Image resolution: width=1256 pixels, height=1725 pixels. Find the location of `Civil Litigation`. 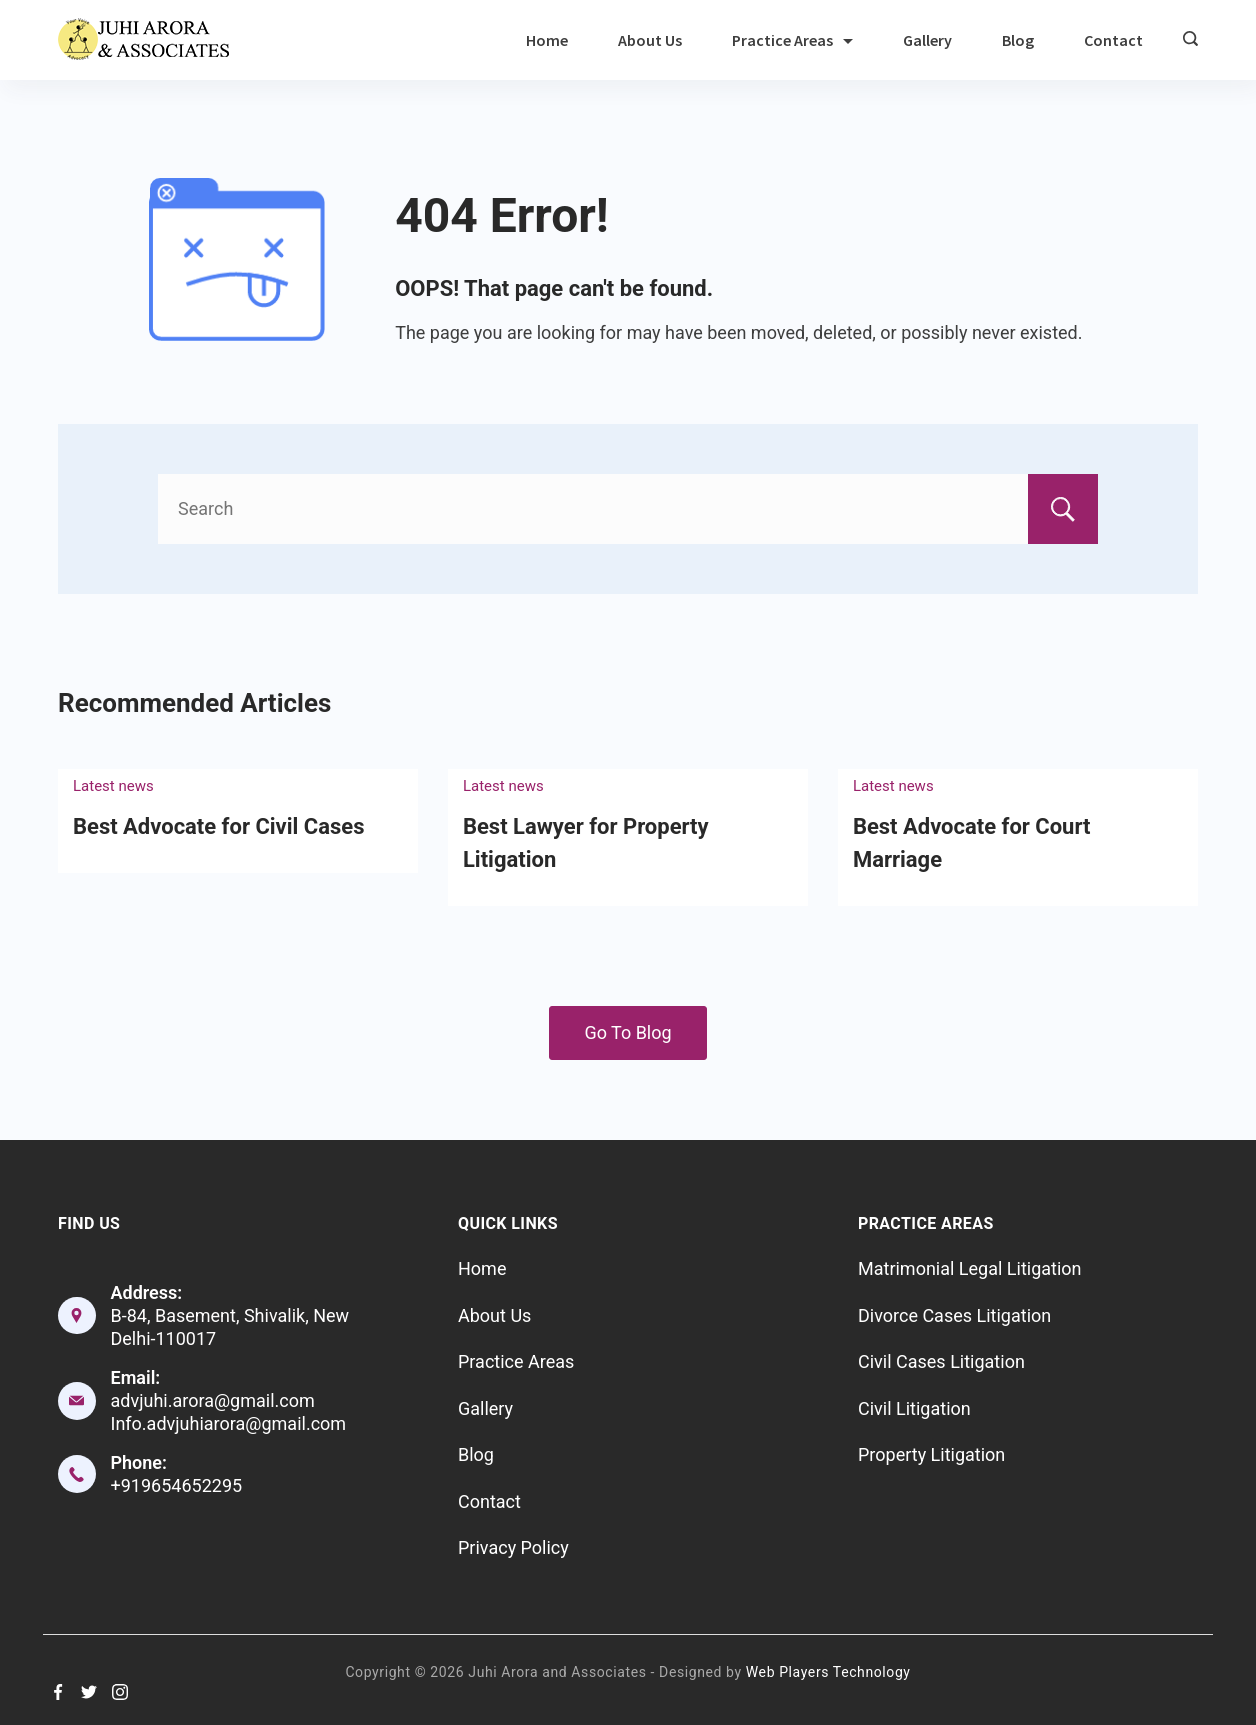

Civil Litigation is located at coordinates (914, 1408).